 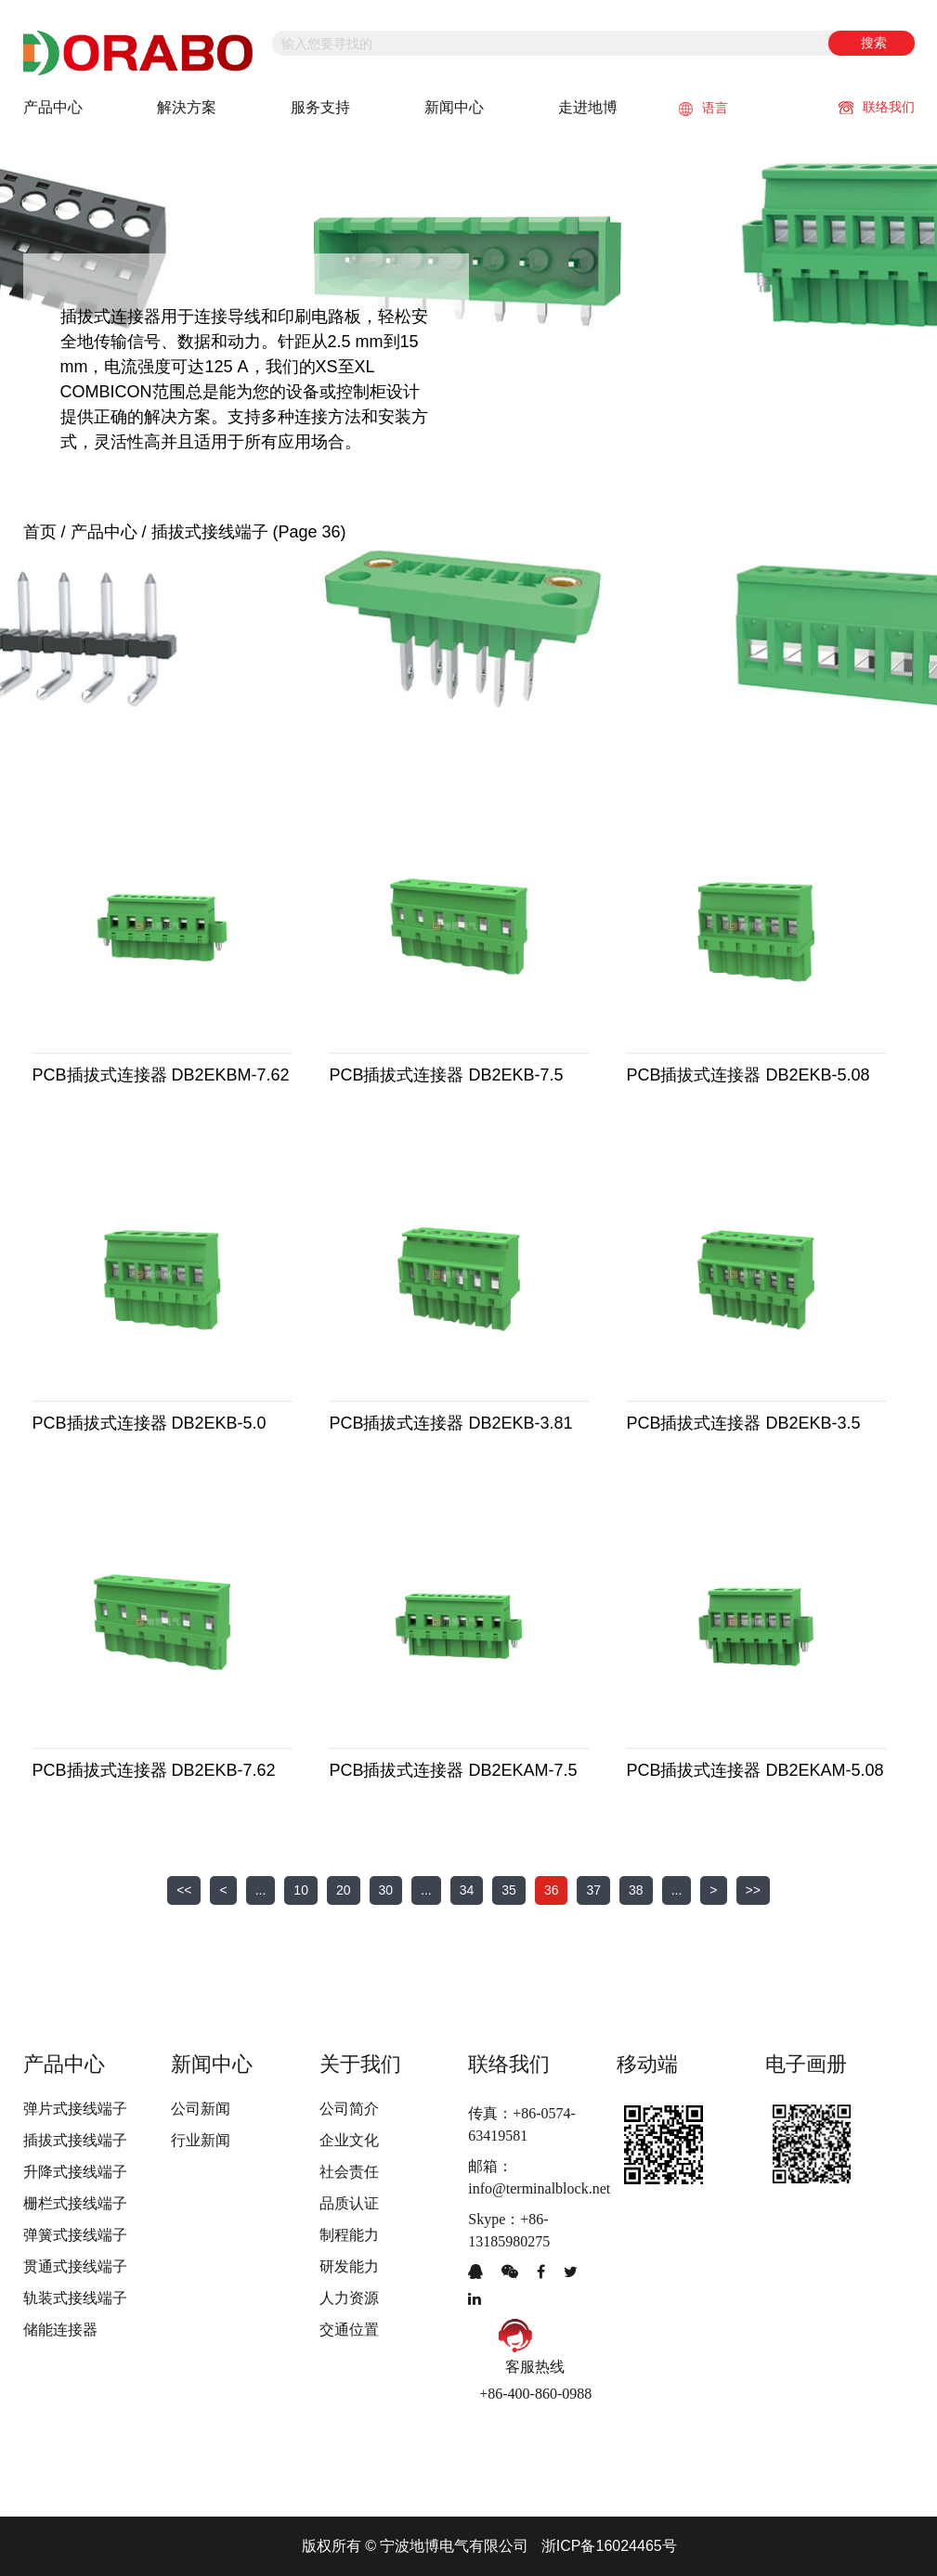 What do you see at coordinates (753, 1890) in the screenshot?
I see `>>` at bounding box center [753, 1890].